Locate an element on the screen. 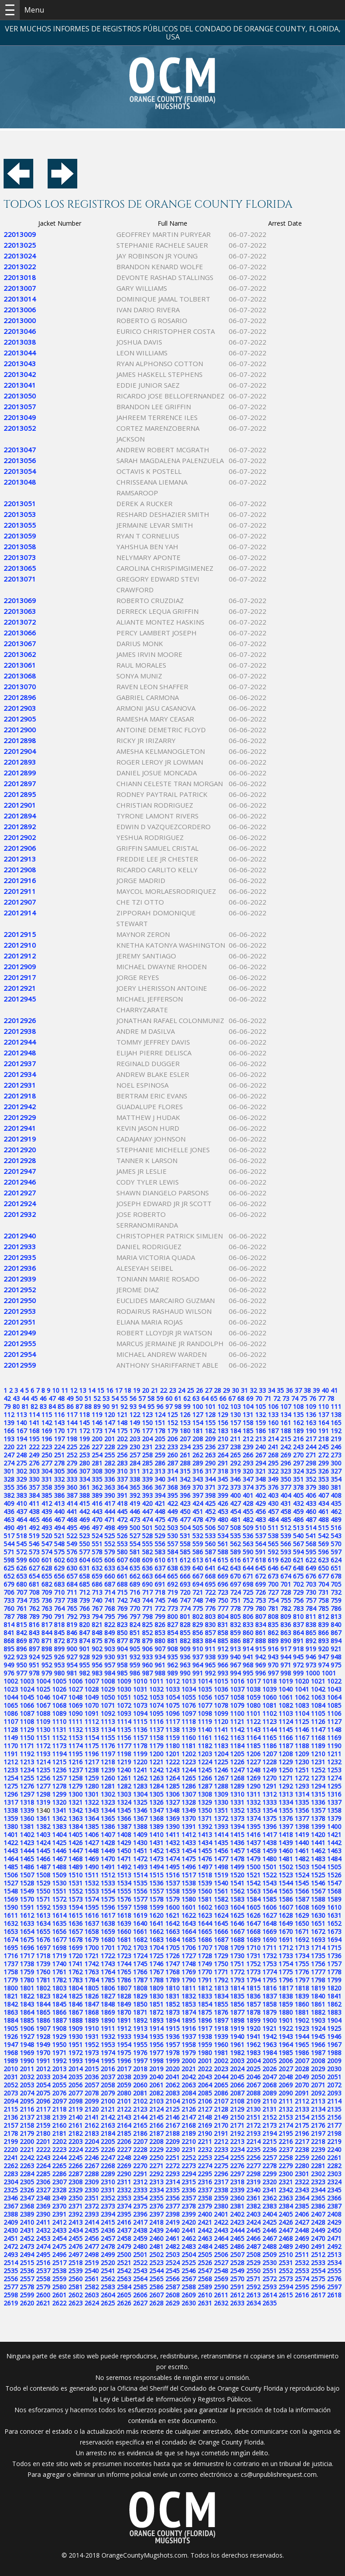 The width and height of the screenshot is (345, 2576). 765 is located at coordinates (71, 1608).